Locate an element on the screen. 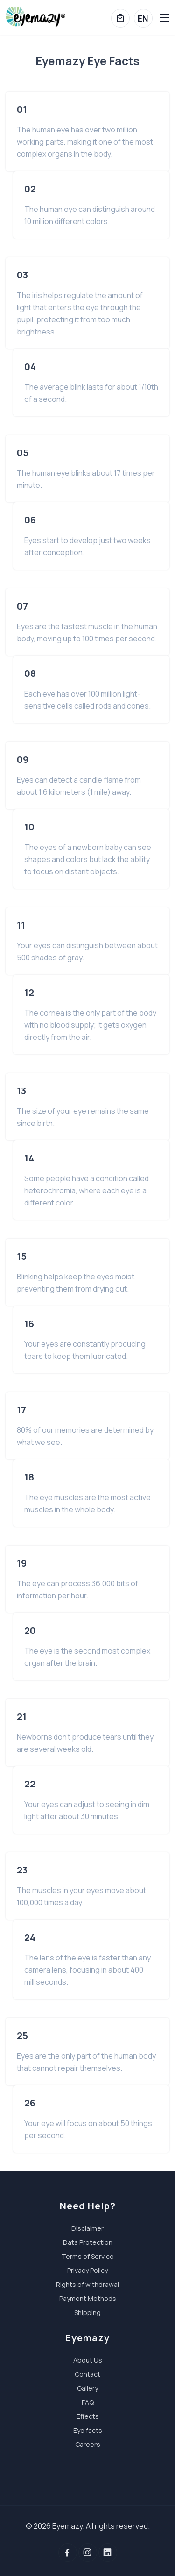 This screenshot has height=2576, width=175. Terms of Service is located at coordinates (88, 2256).